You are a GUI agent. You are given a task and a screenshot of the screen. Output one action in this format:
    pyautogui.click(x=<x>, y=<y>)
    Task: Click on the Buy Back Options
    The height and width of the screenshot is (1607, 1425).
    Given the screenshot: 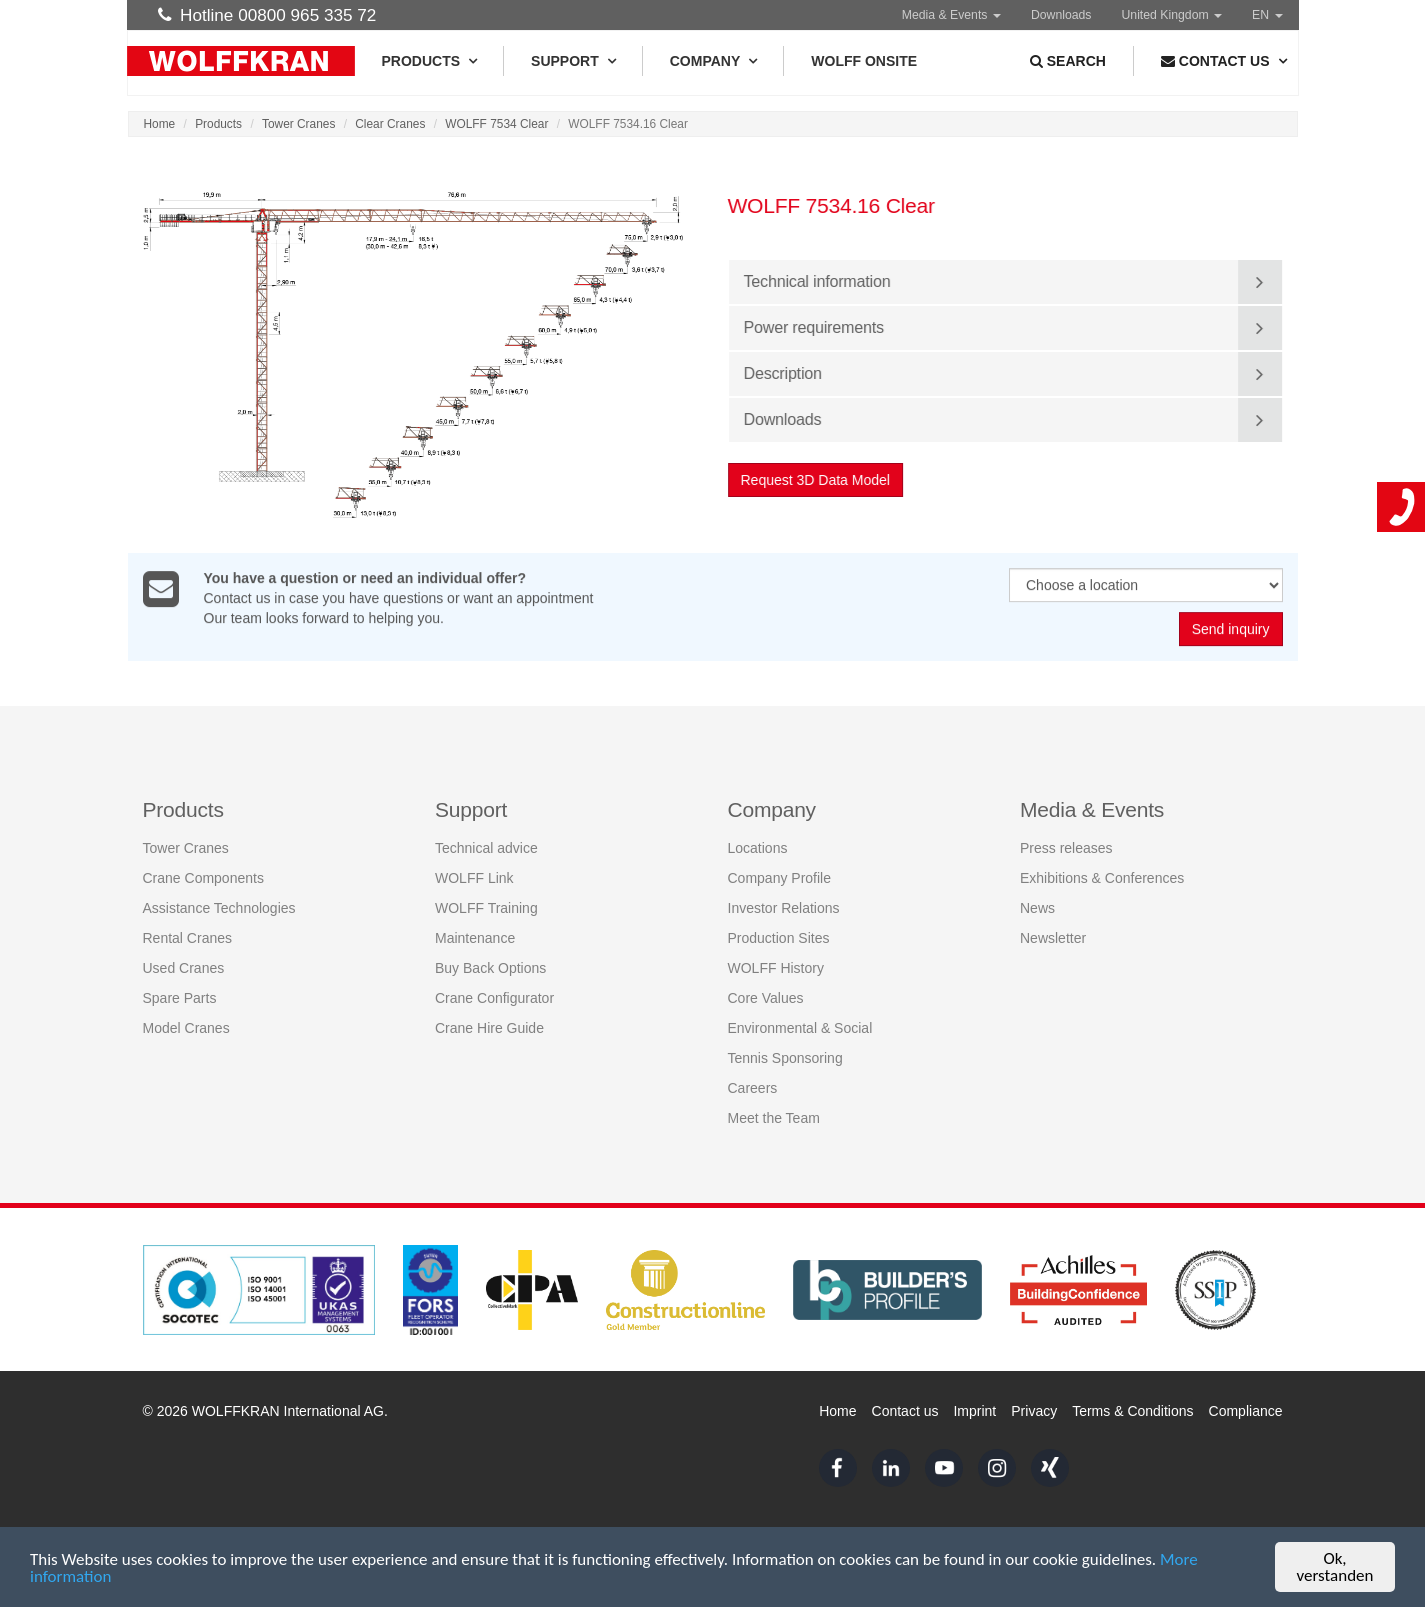 What is the action you would take?
    pyautogui.click(x=490, y=966)
    